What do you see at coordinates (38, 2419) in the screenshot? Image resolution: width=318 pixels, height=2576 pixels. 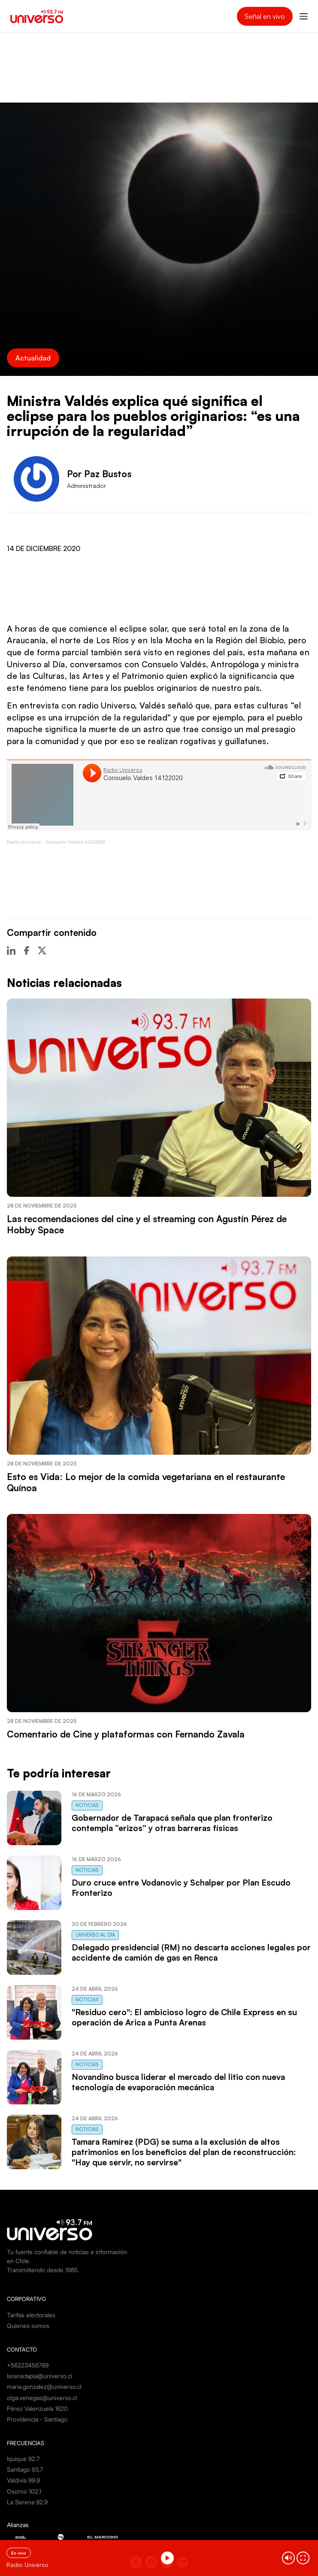 I see `Providencia - Santiago.` at bounding box center [38, 2419].